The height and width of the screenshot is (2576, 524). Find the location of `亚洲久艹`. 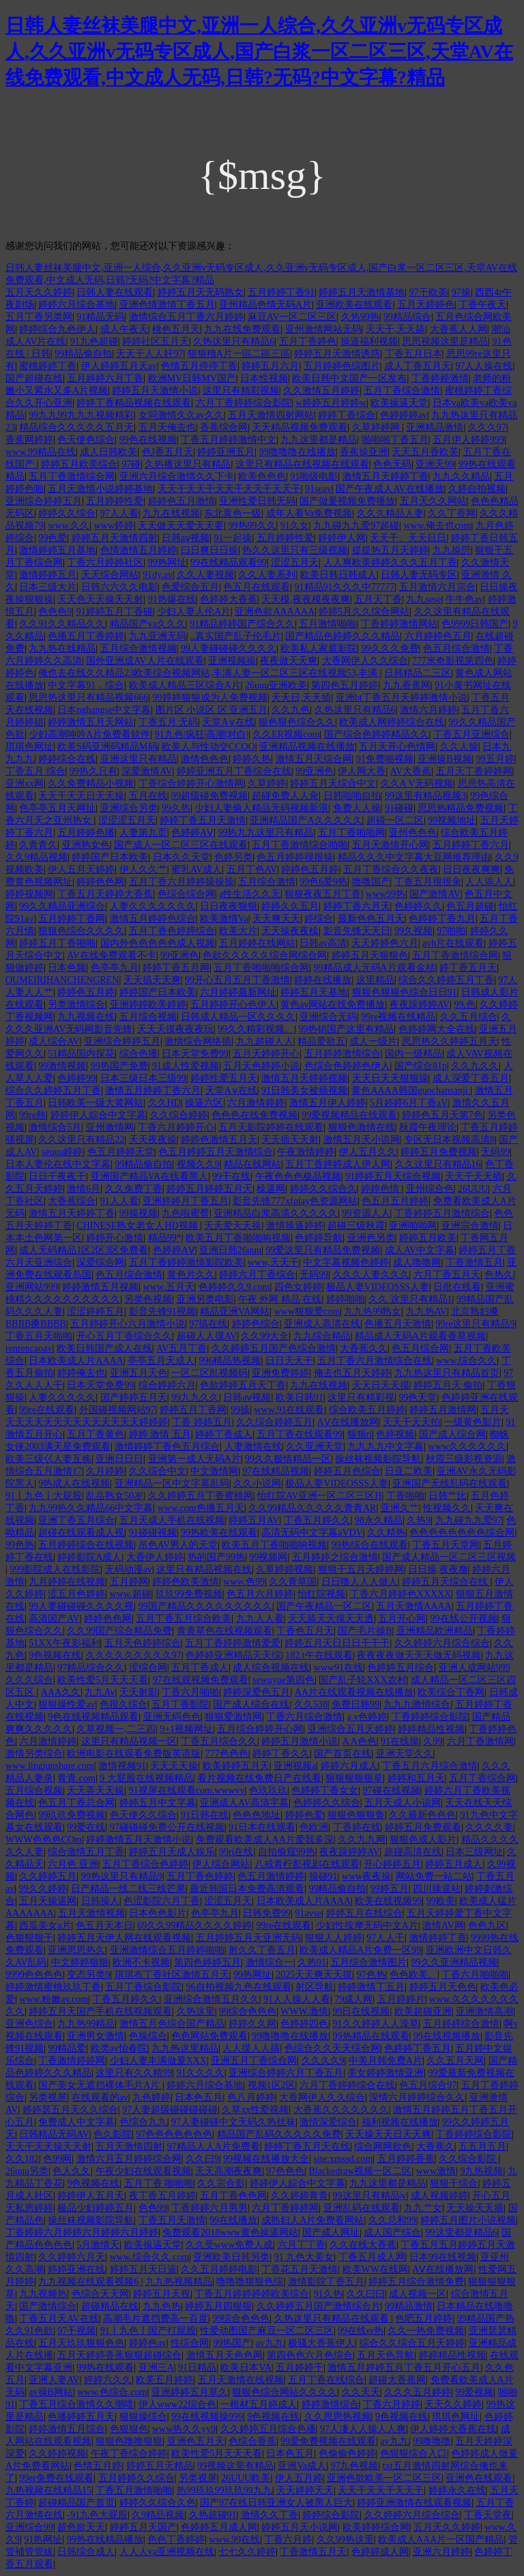

亚洲久艹 is located at coordinates (400, 1508).